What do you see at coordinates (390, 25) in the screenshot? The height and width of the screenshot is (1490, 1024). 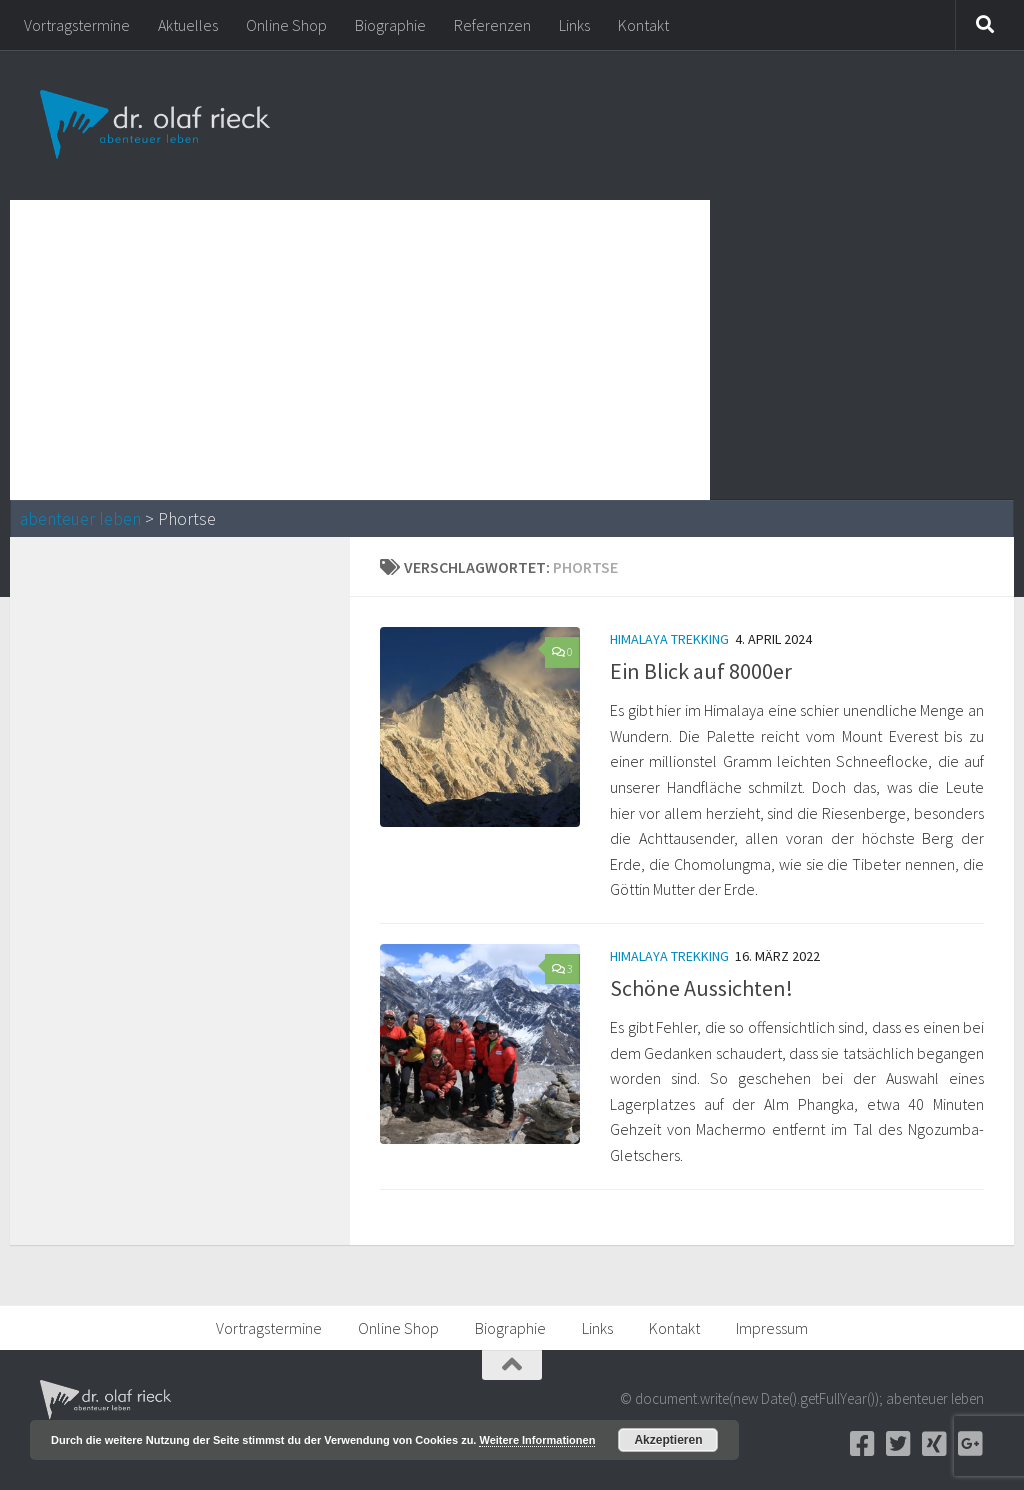 I see `Biographie` at bounding box center [390, 25].